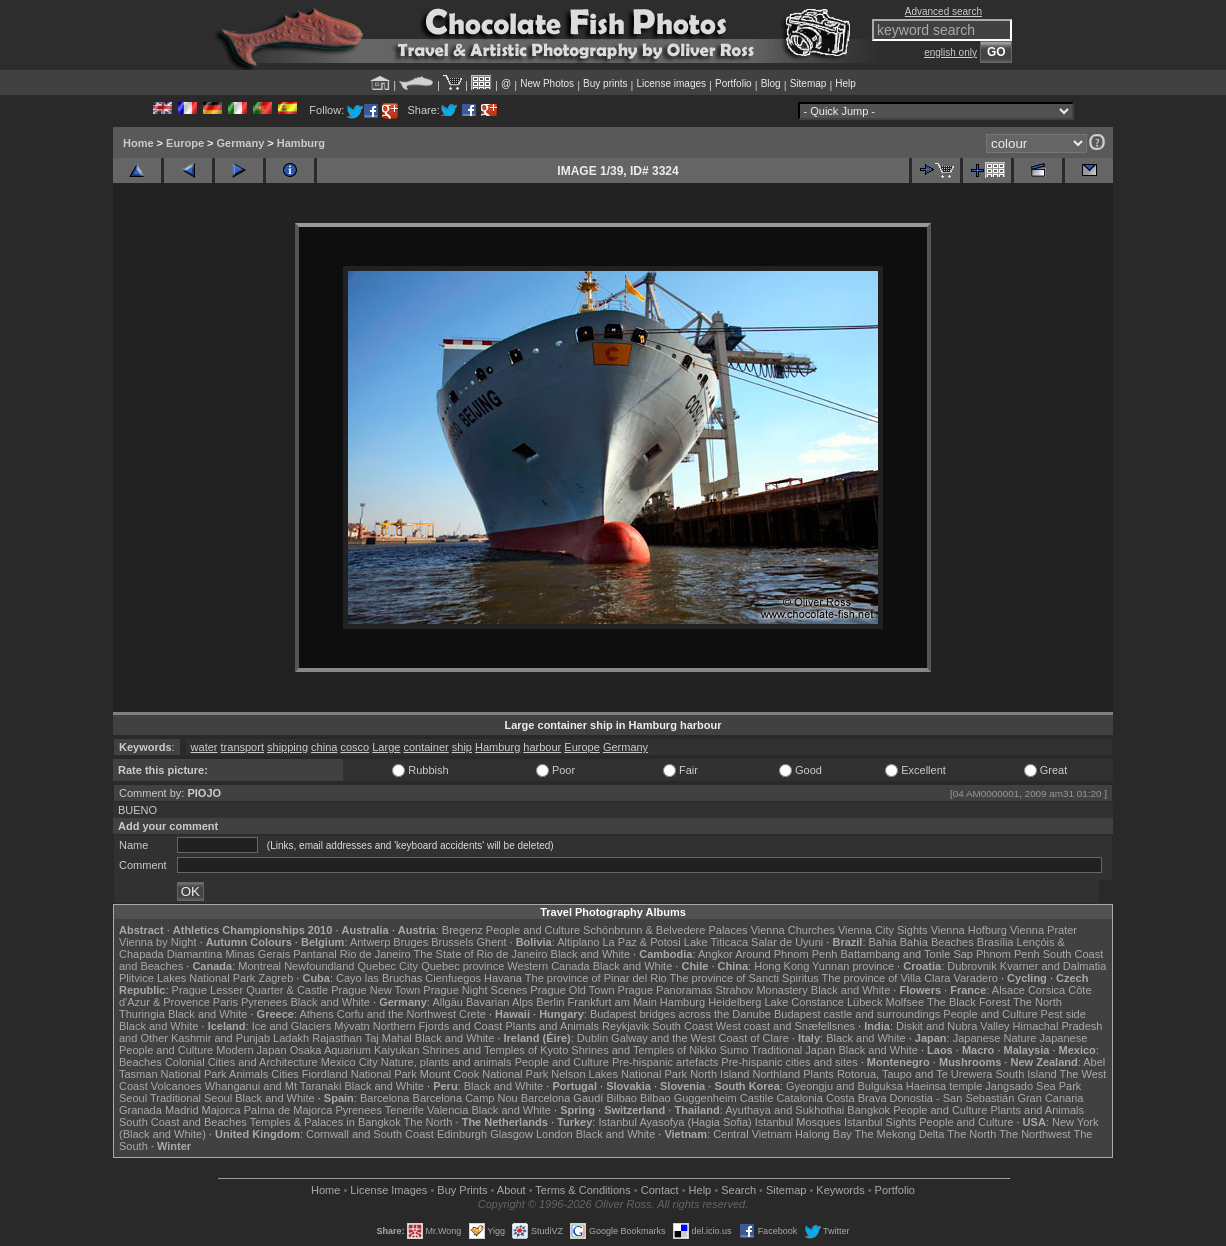 The height and width of the screenshot is (1246, 1226). Describe the element at coordinates (251, 1050) in the screenshot. I see `Modern Japan` at that location.